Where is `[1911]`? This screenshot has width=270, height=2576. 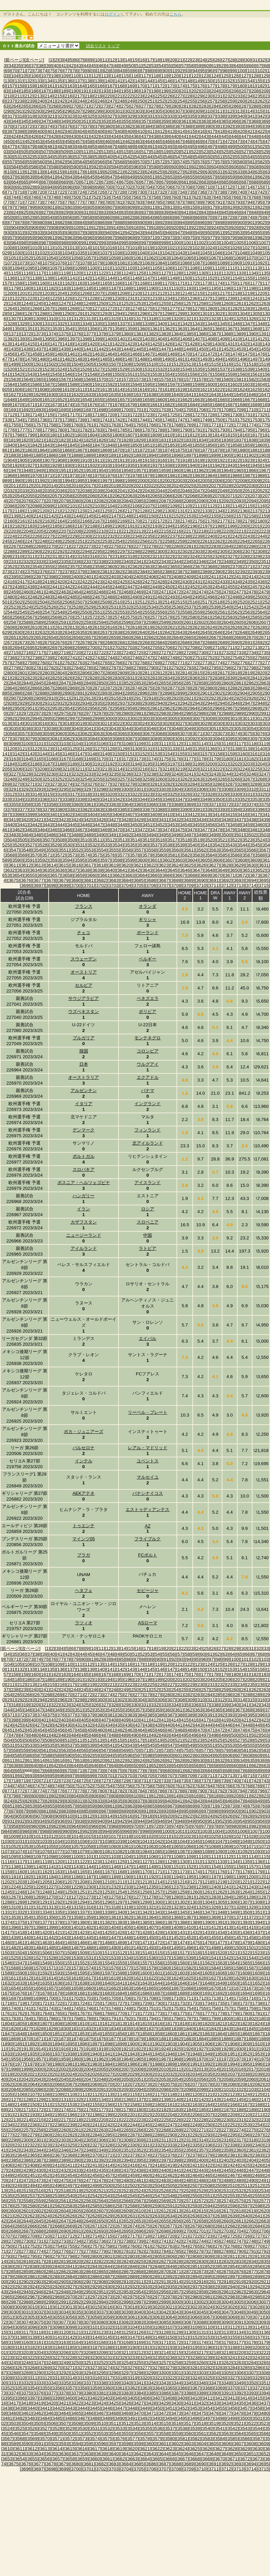
[1911] is located at coordinates (97, 460).